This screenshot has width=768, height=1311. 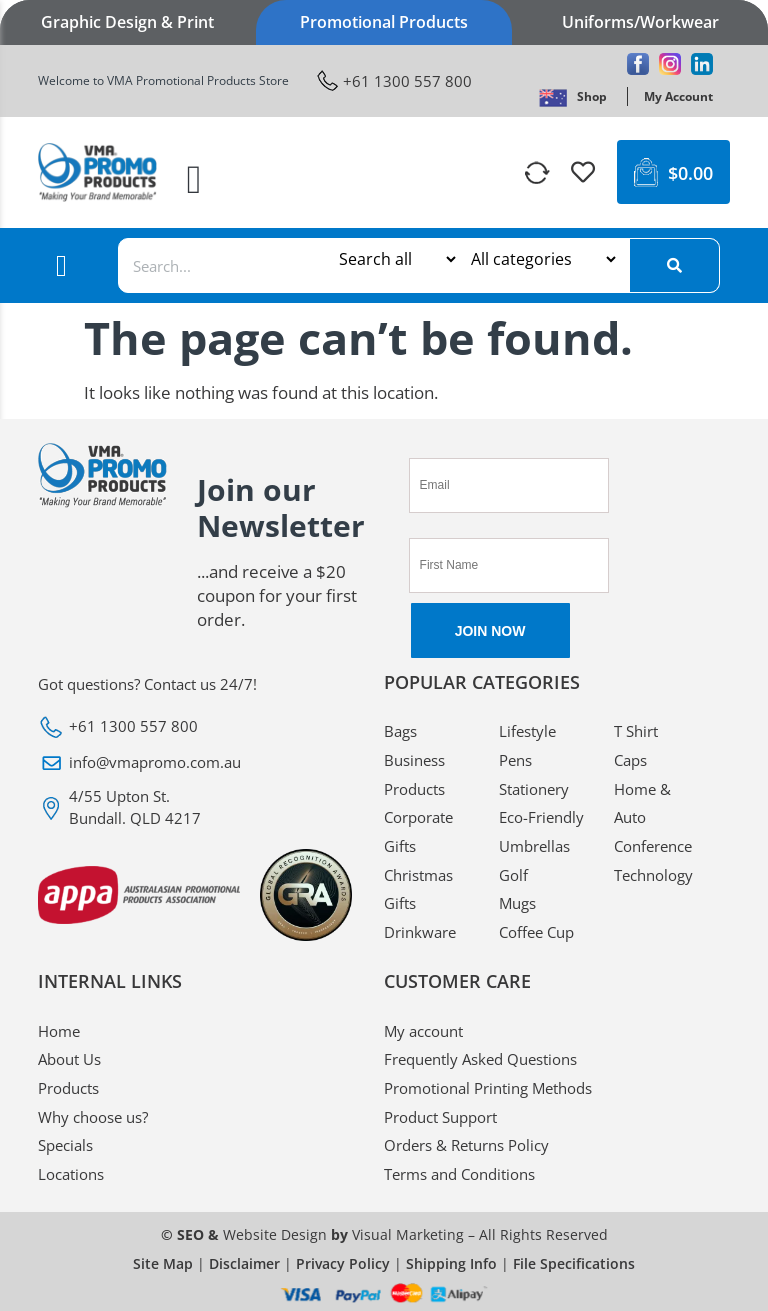 I want to click on Graphic Design & Print [VMA Promotional Graphic Design & Print], so click(x=127, y=22).